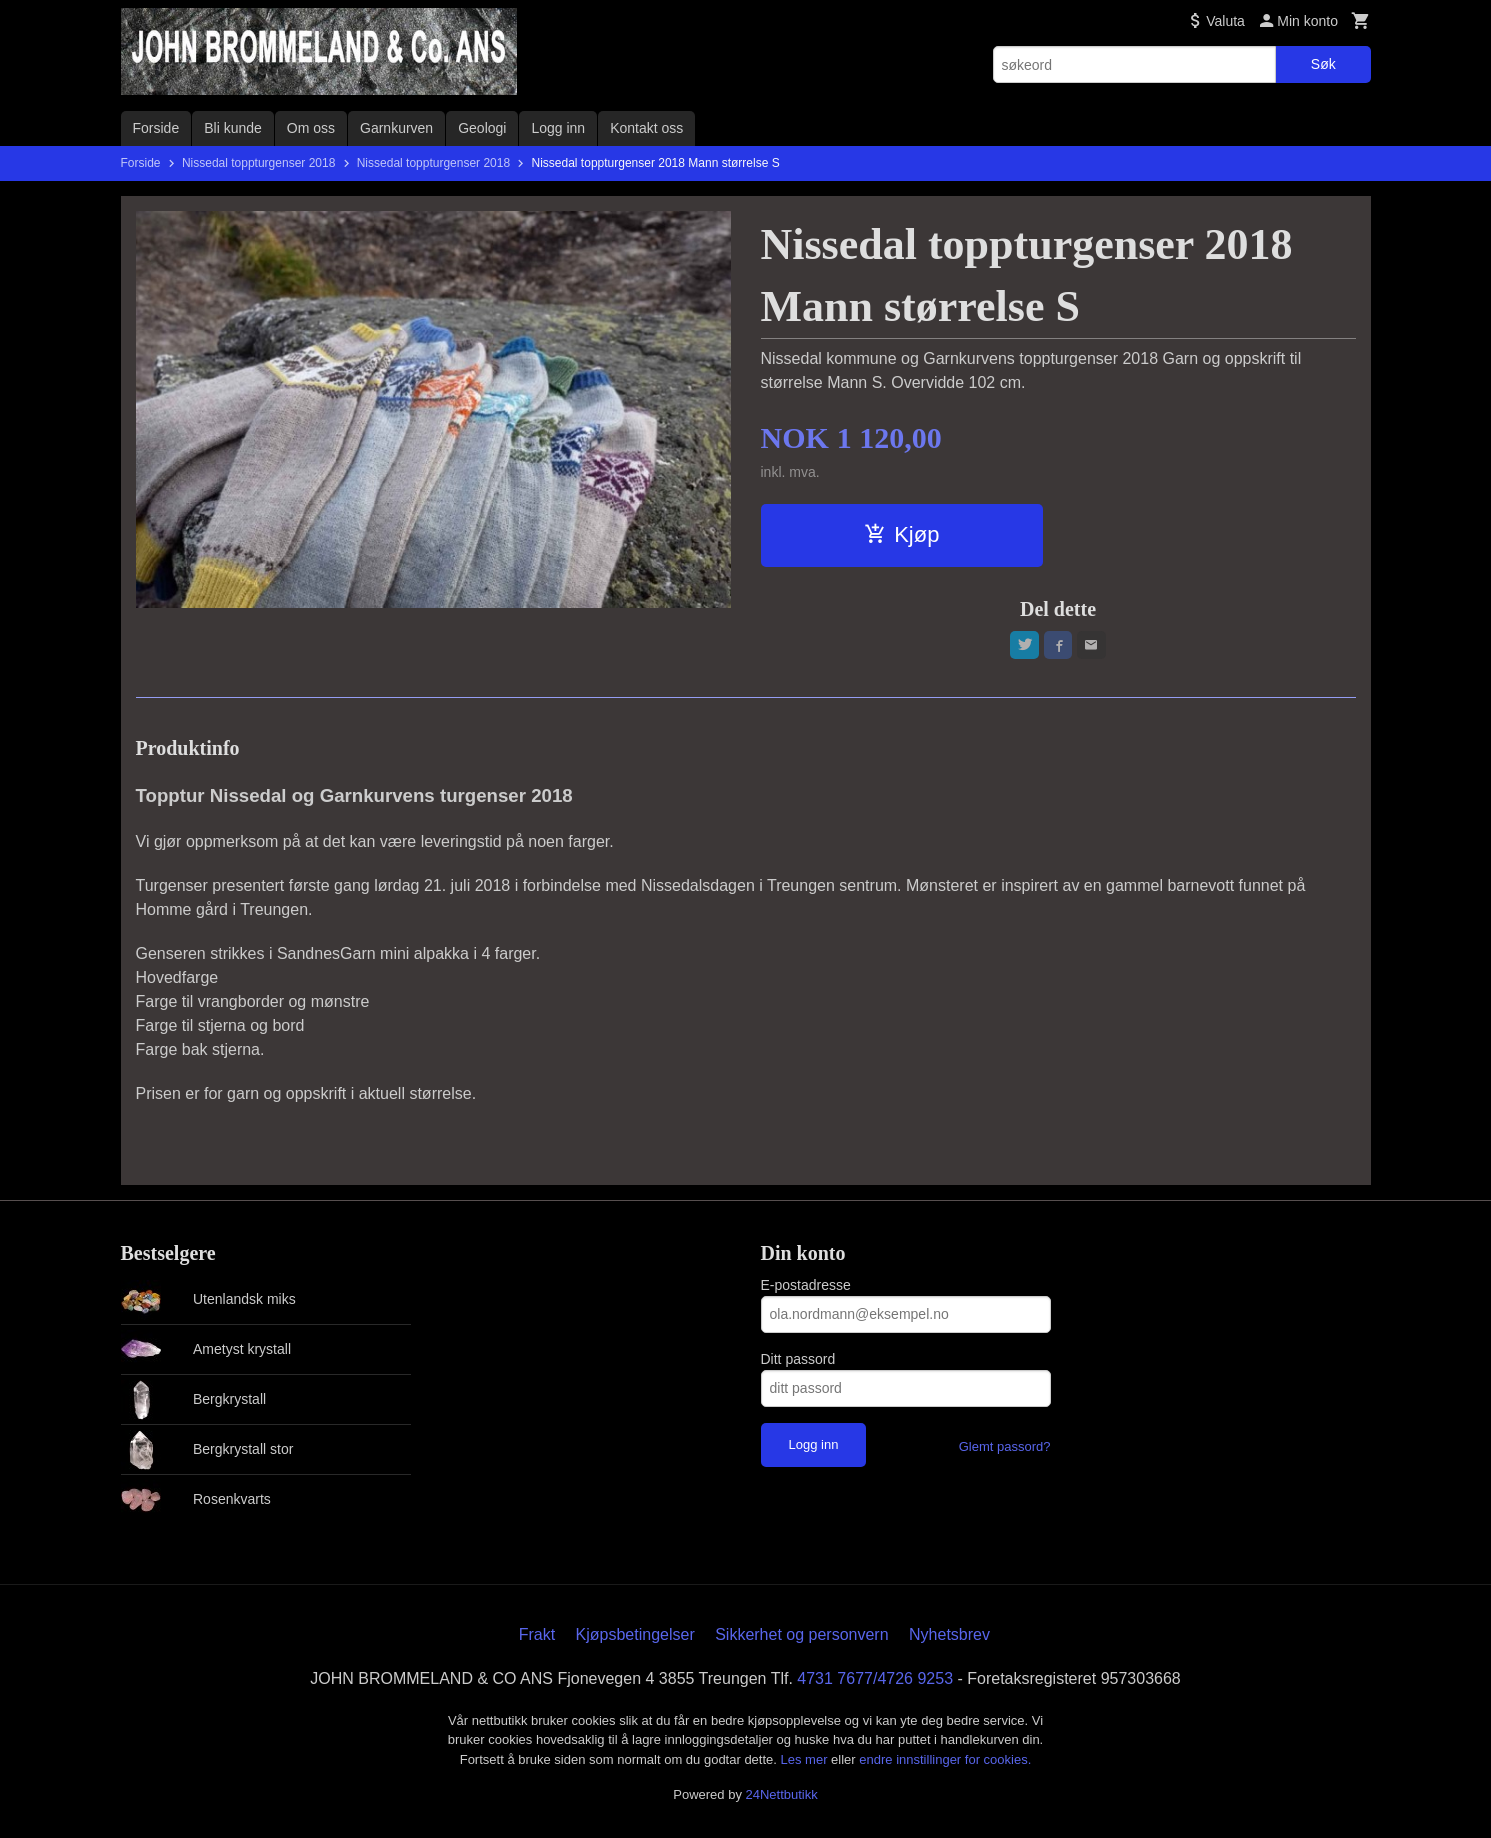  What do you see at coordinates (1323, 64) in the screenshot?
I see `Søk` at bounding box center [1323, 64].